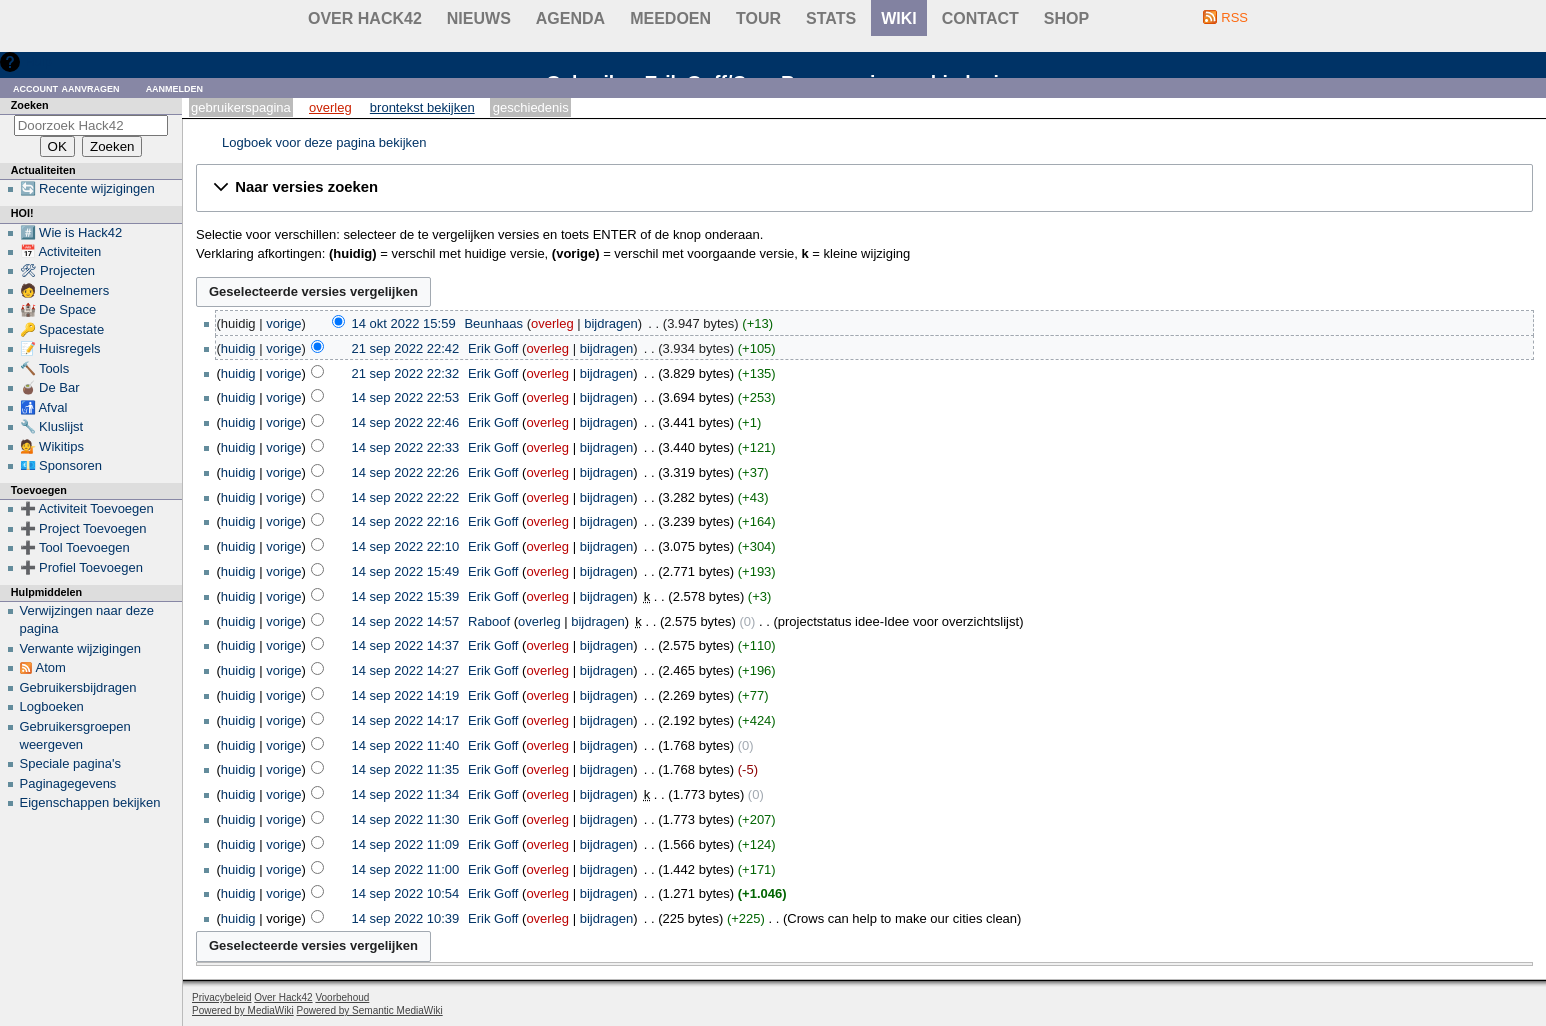 The width and height of the screenshot is (1546, 1026). Describe the element at coordinates (243, 1010) in the screenshot. I see `Powered by MediaWiki` at that location.